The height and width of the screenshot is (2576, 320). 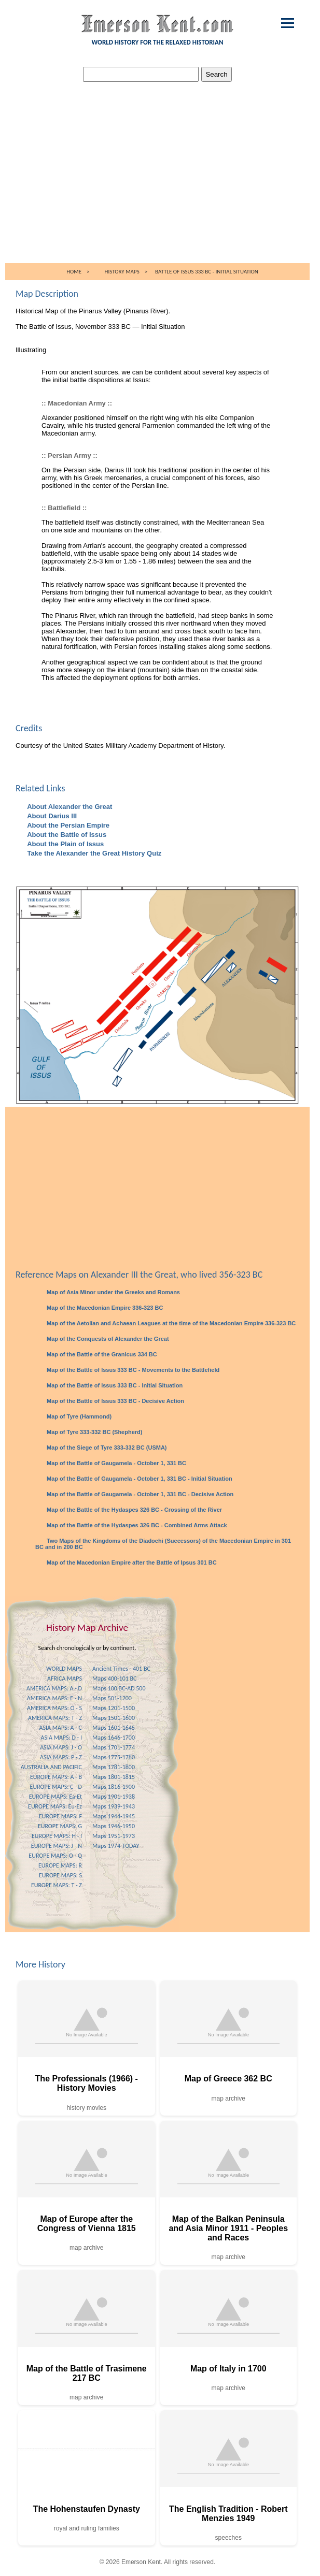 I want to click on Maps 1939-1943, so click(x=113, y=1806).